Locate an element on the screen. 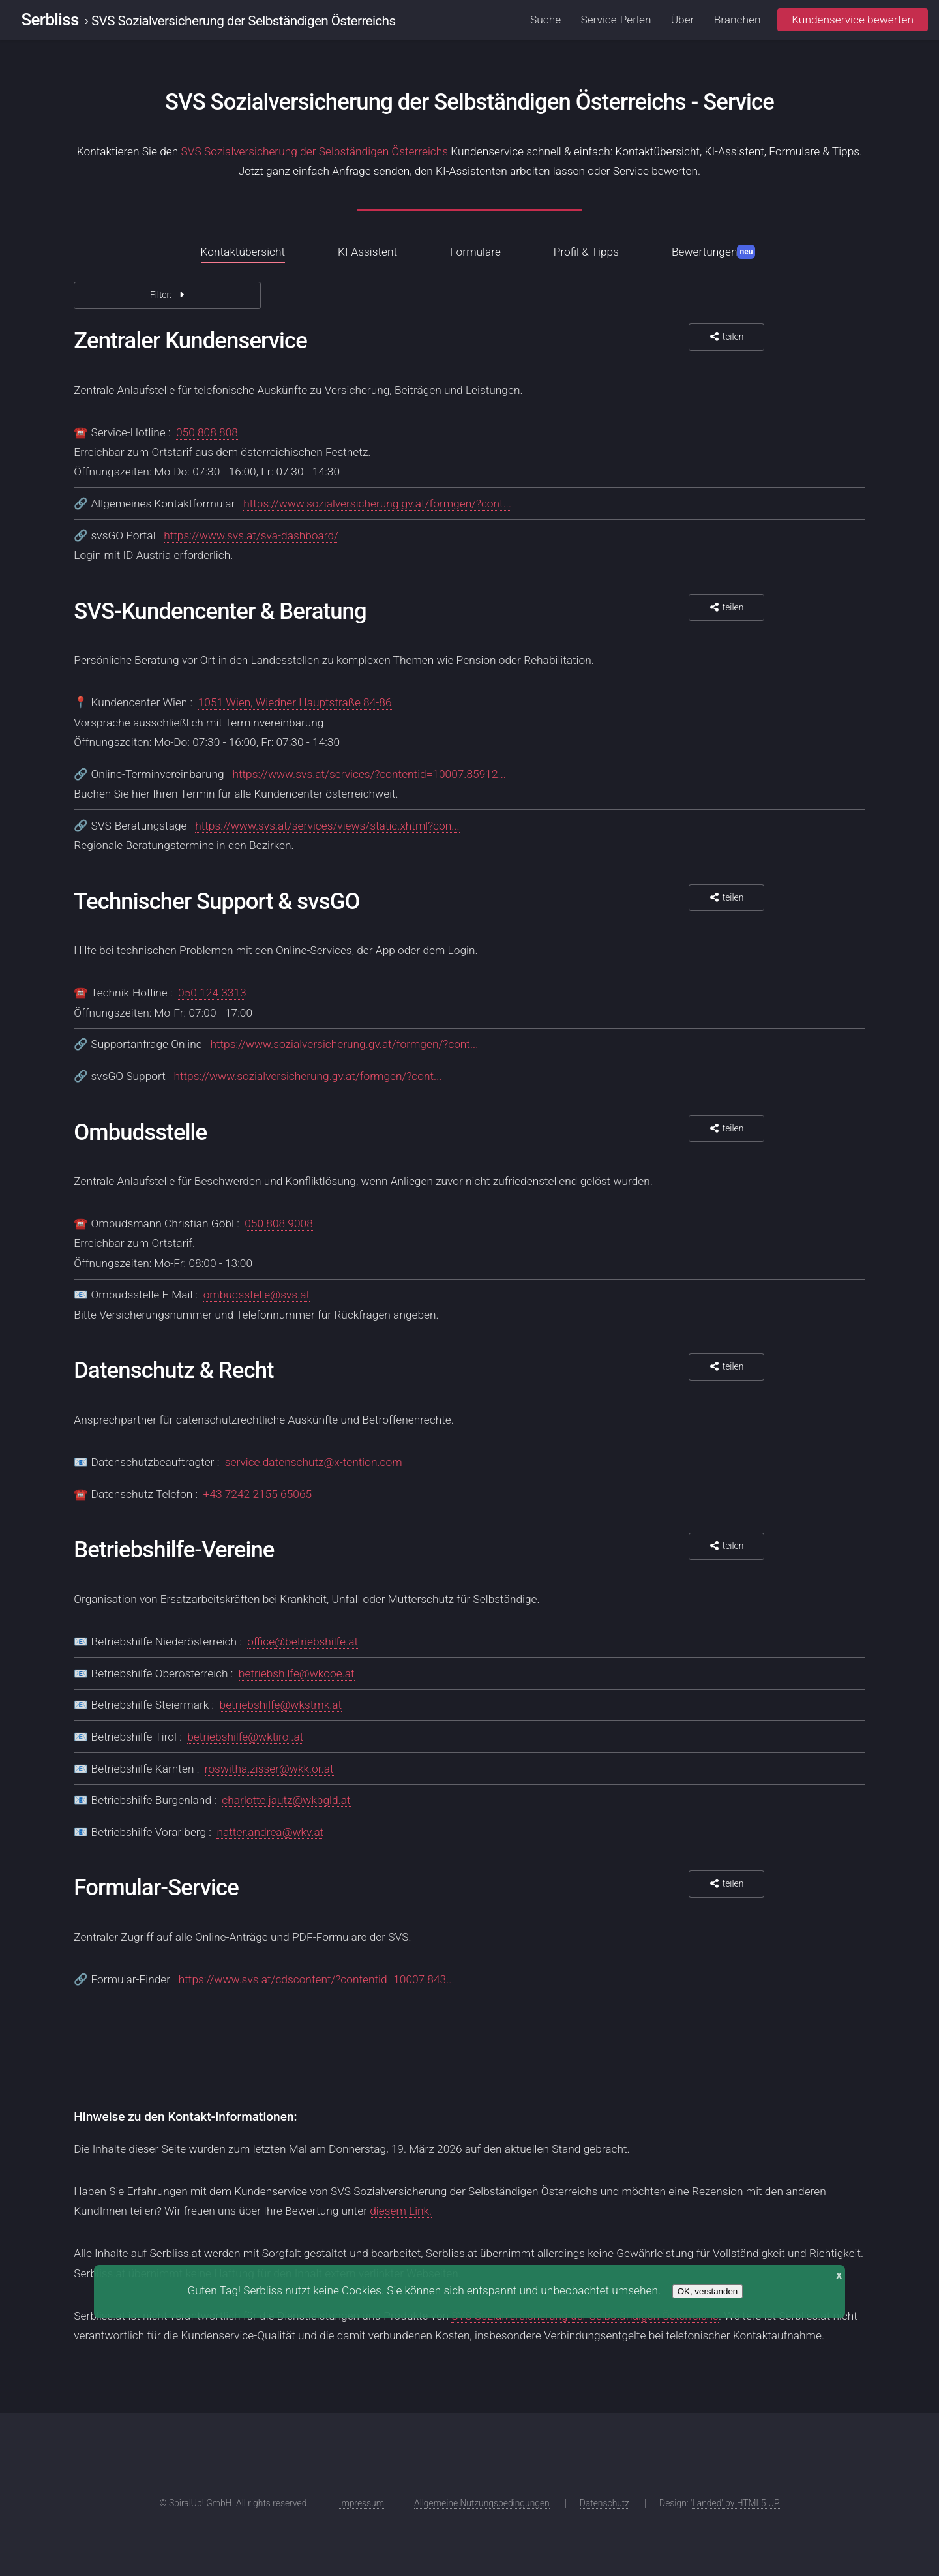  Profil & Tipps is located at coordinates (586, 251).